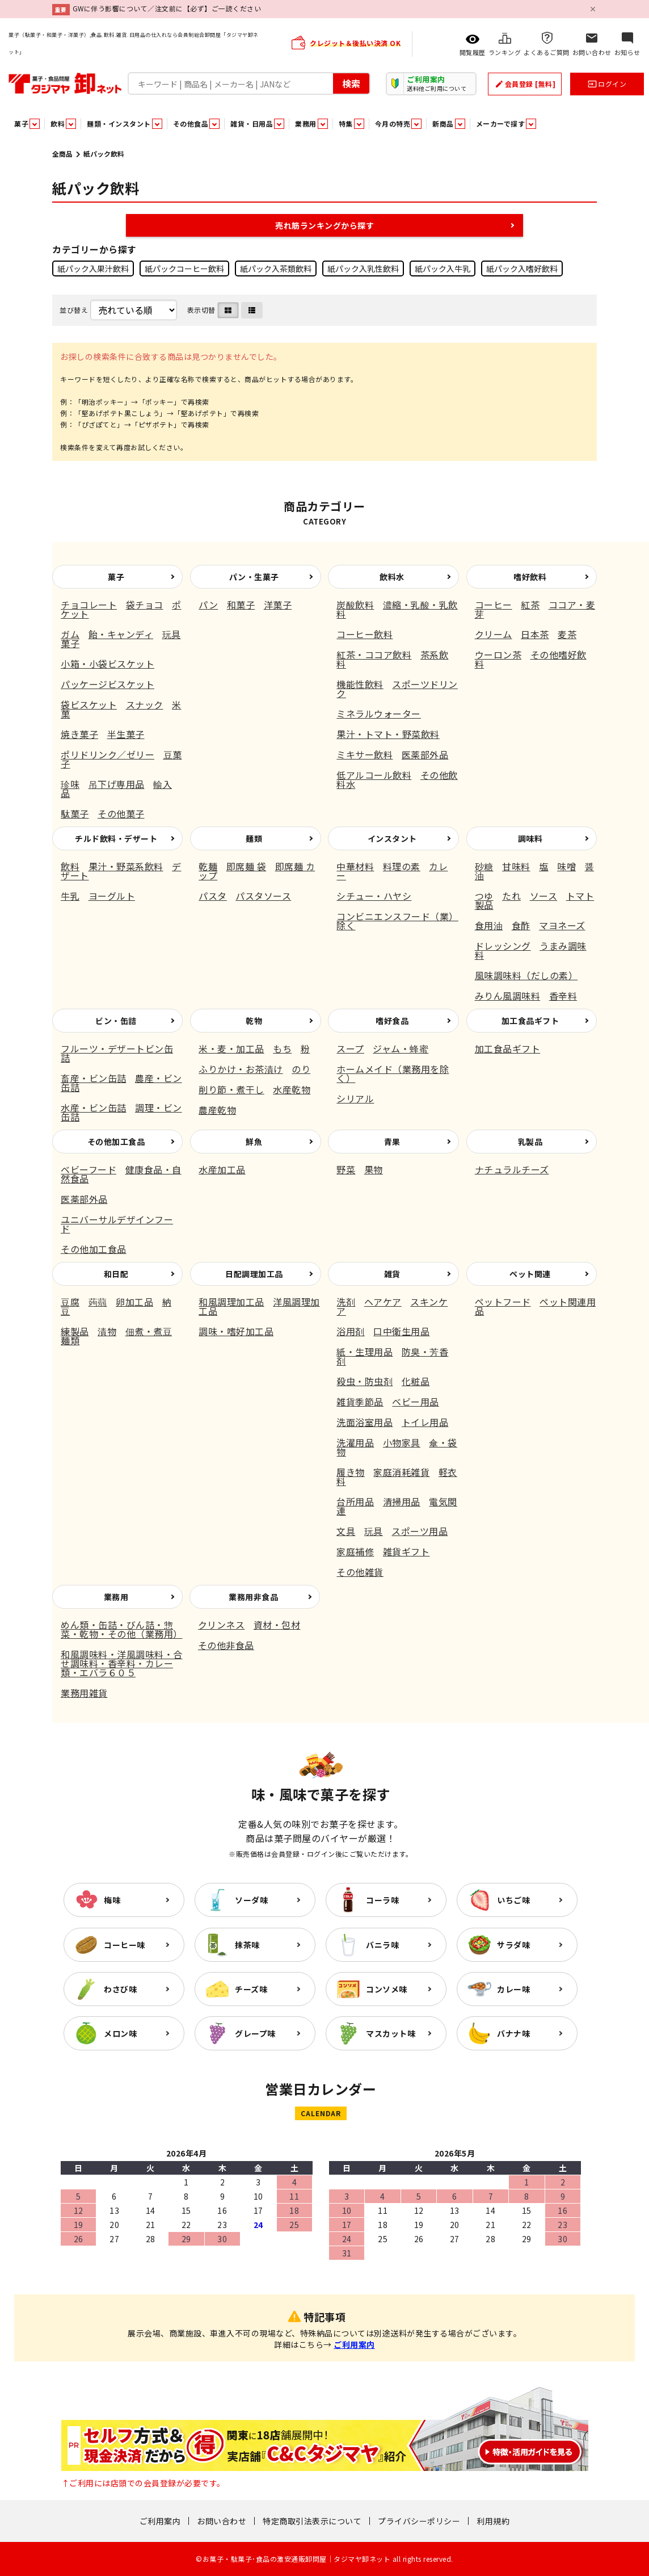  What do you see at coordinates (70, 866) in the screenshot?
I see `飲料` at bounding box center [70, 866].